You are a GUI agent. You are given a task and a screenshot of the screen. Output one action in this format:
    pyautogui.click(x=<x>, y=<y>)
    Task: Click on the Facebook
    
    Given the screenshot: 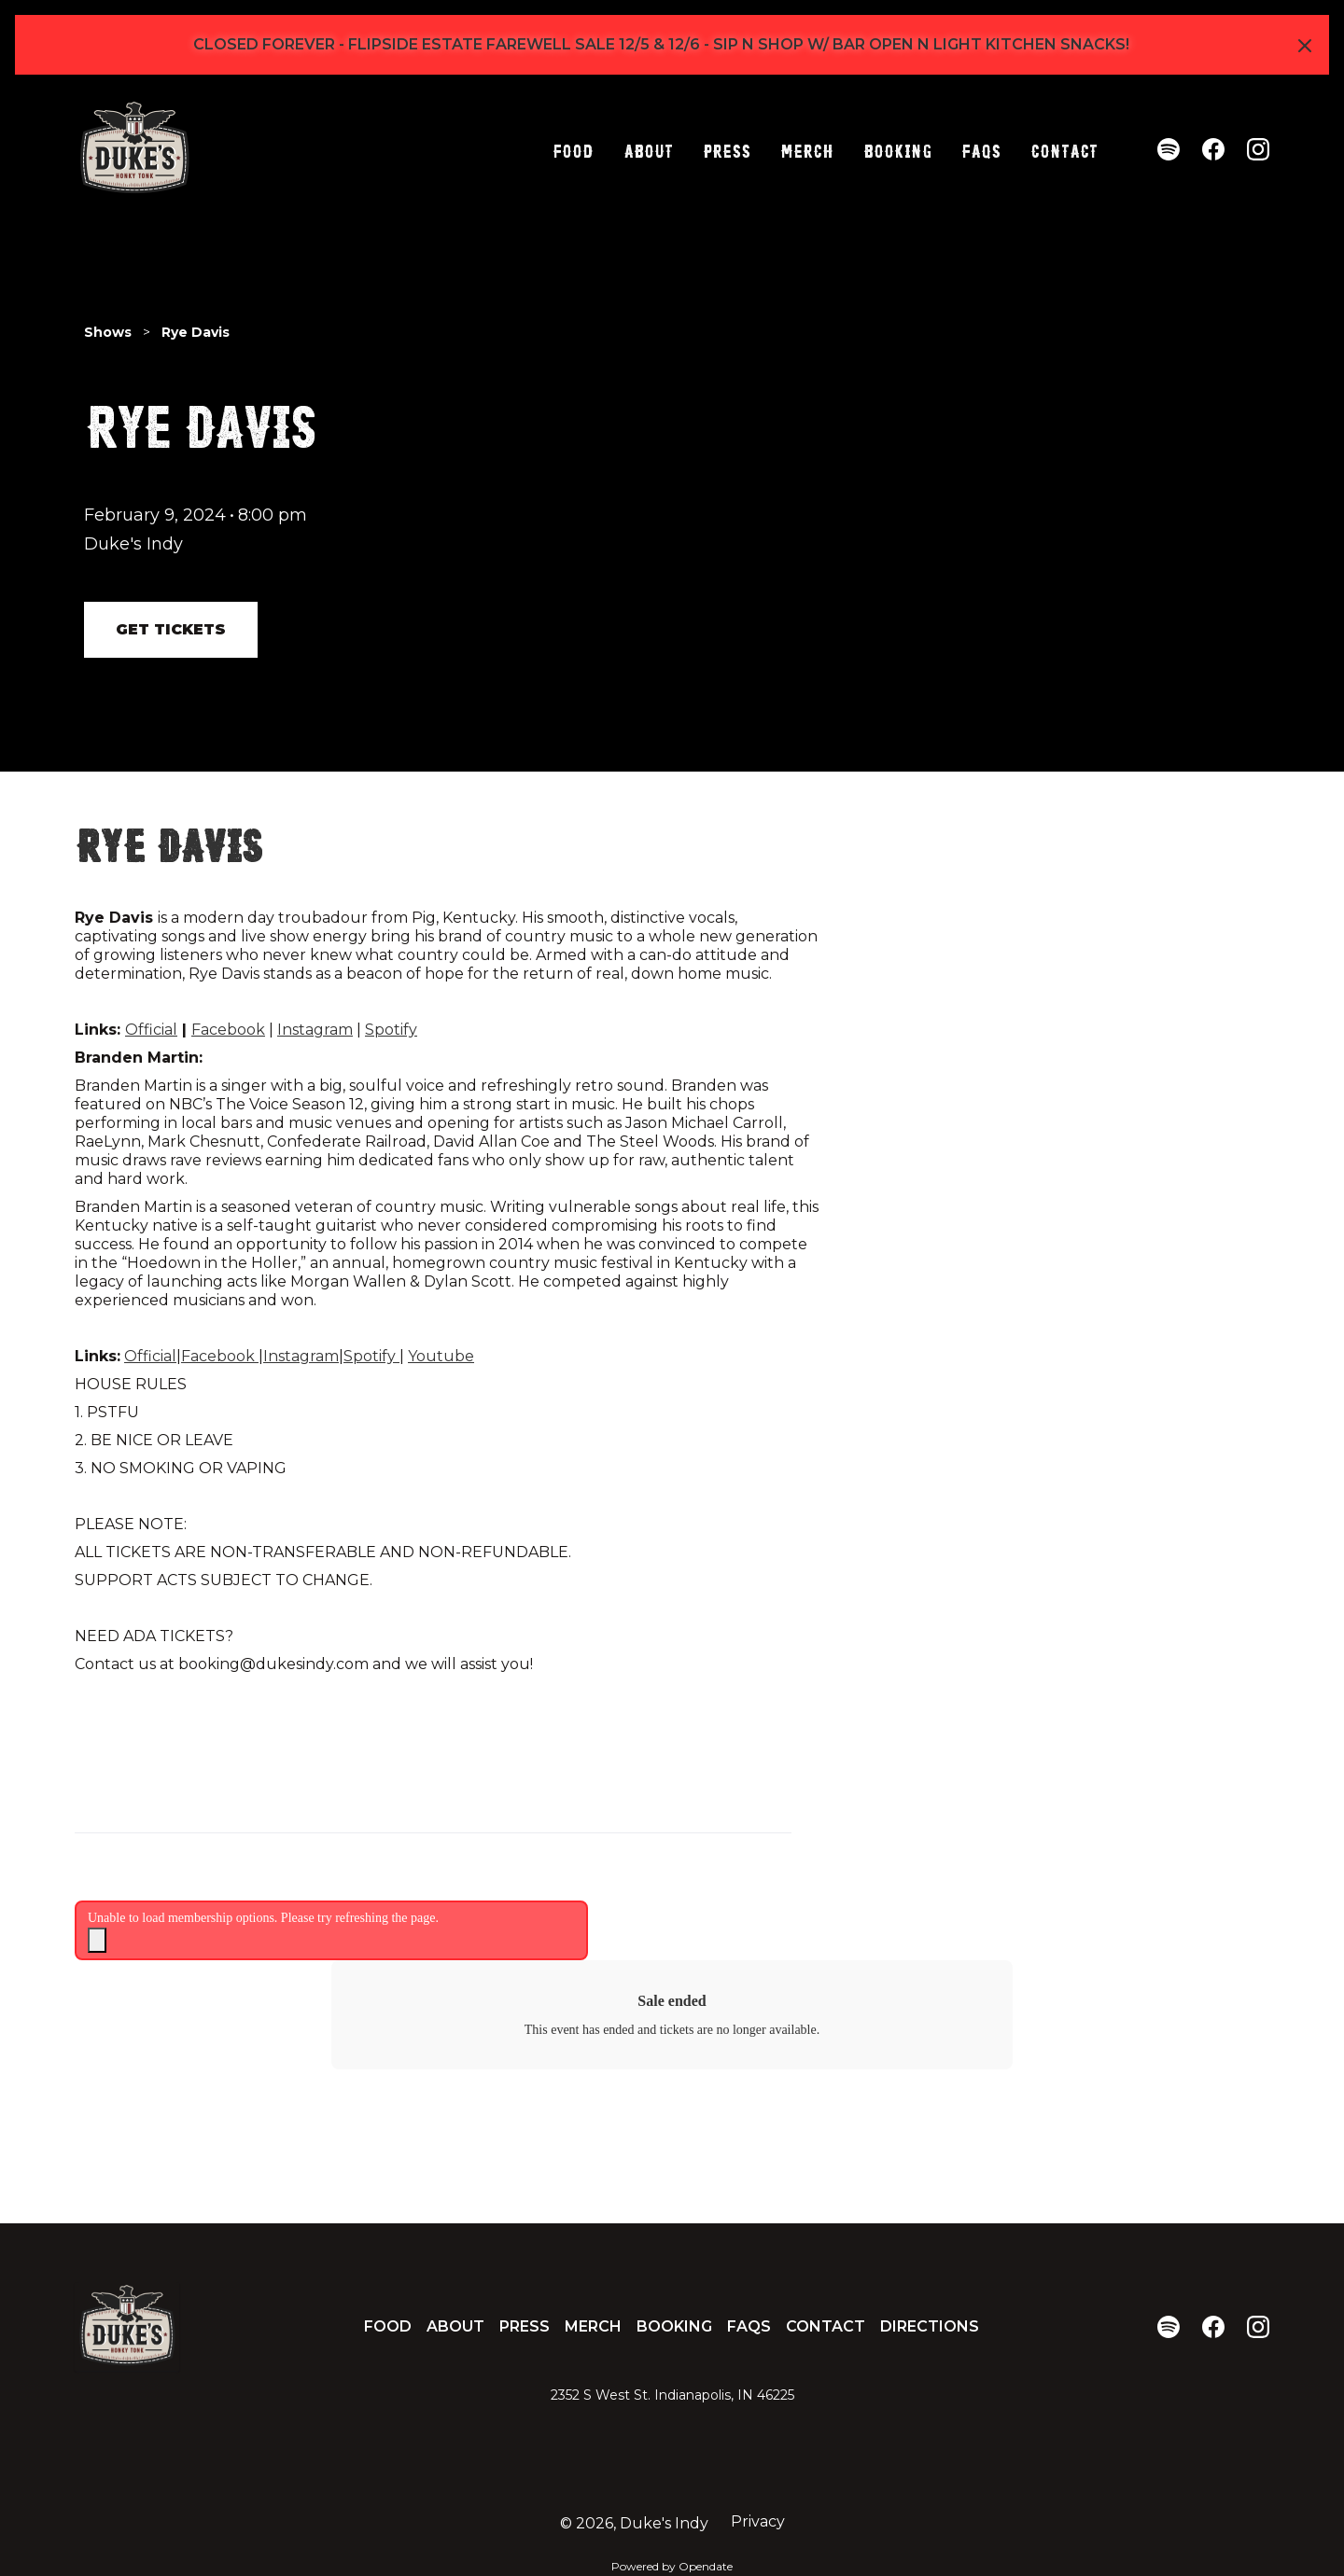 What is the action you would take?
    pyautogui.click(x=228, y=1029)
    